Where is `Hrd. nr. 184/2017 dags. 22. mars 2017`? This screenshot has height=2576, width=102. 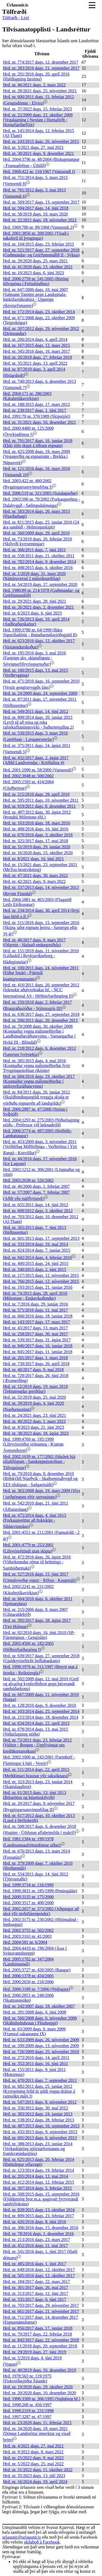 Hrd. nr. 184/2017 dags. 22. mars 2017 is located at coordinates (36, 2281).